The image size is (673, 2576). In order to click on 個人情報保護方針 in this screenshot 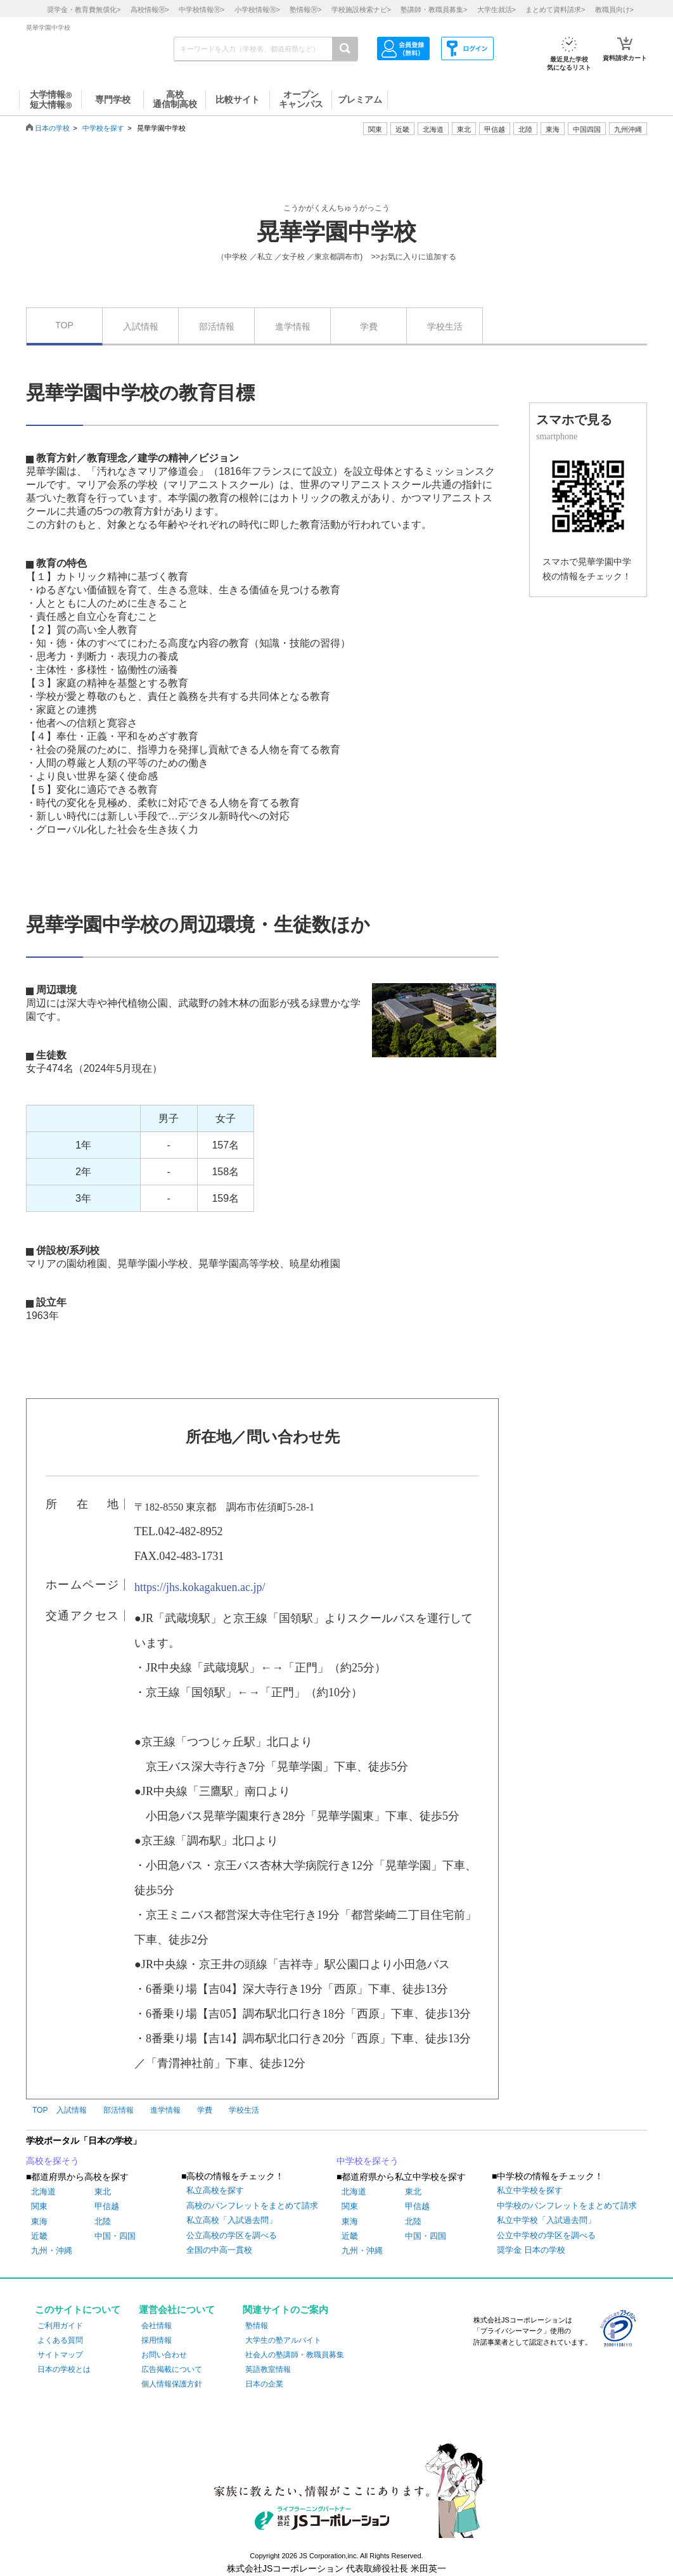, I will do `click(171, 2384)`.